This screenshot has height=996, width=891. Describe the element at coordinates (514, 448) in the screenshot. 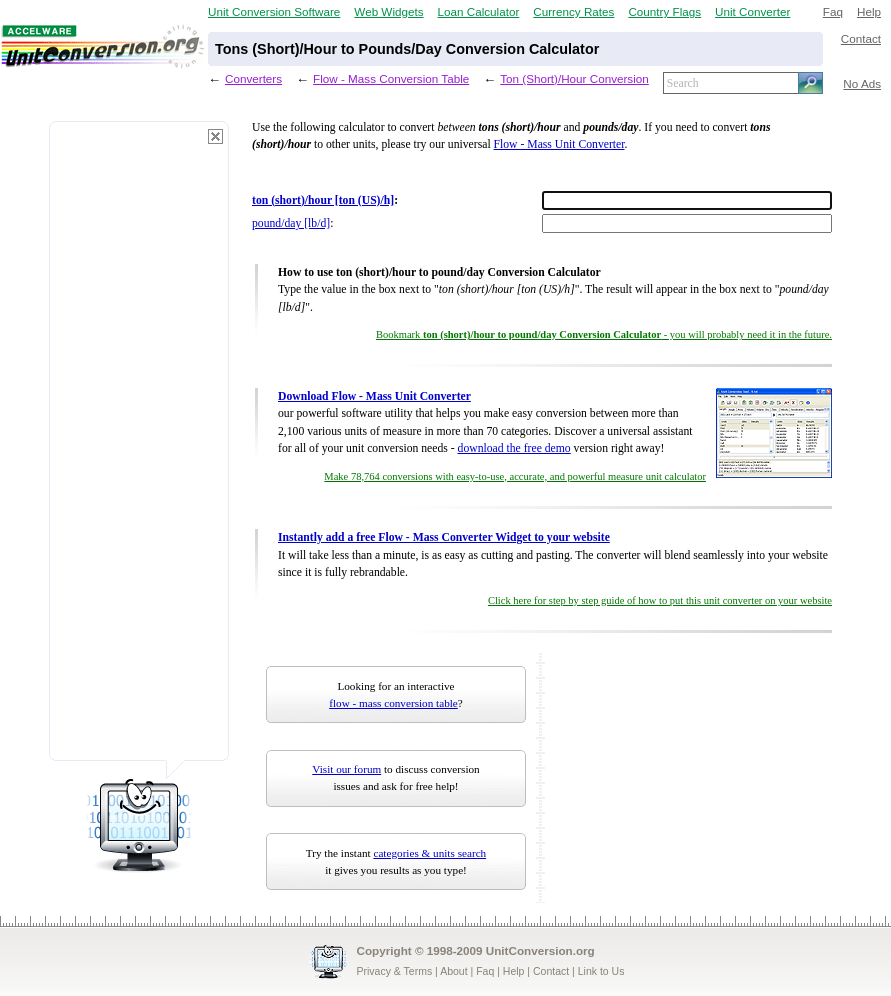

I see `download the free demo` at that location.